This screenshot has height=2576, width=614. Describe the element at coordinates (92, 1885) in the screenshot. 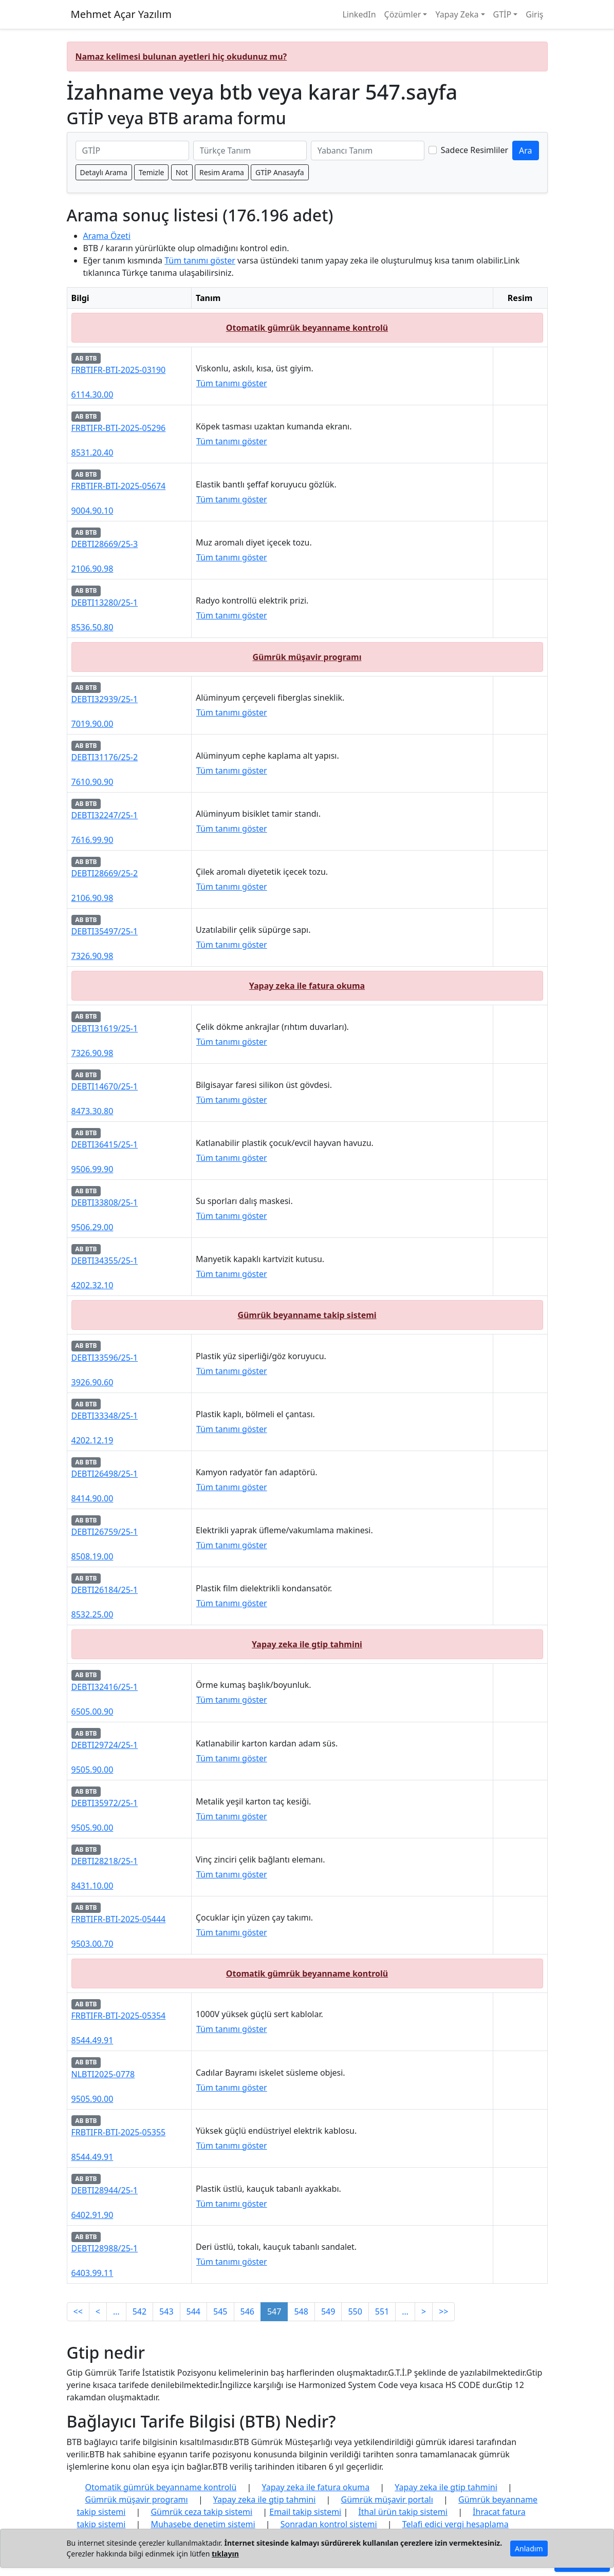

I see `8431.10.00` at that location.